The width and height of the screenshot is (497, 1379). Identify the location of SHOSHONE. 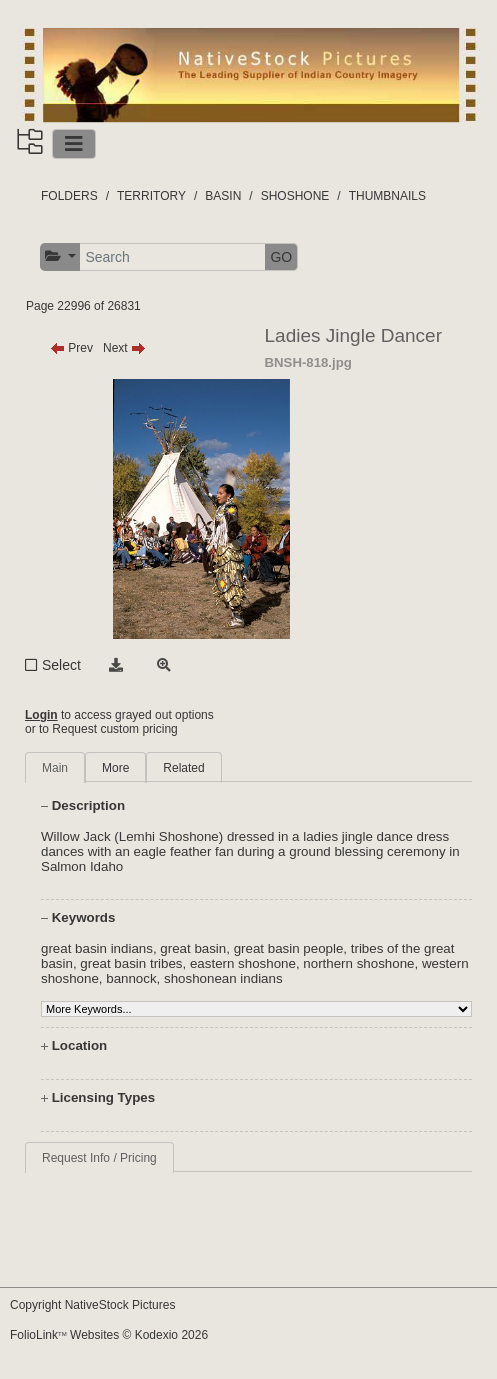
(295, 196).